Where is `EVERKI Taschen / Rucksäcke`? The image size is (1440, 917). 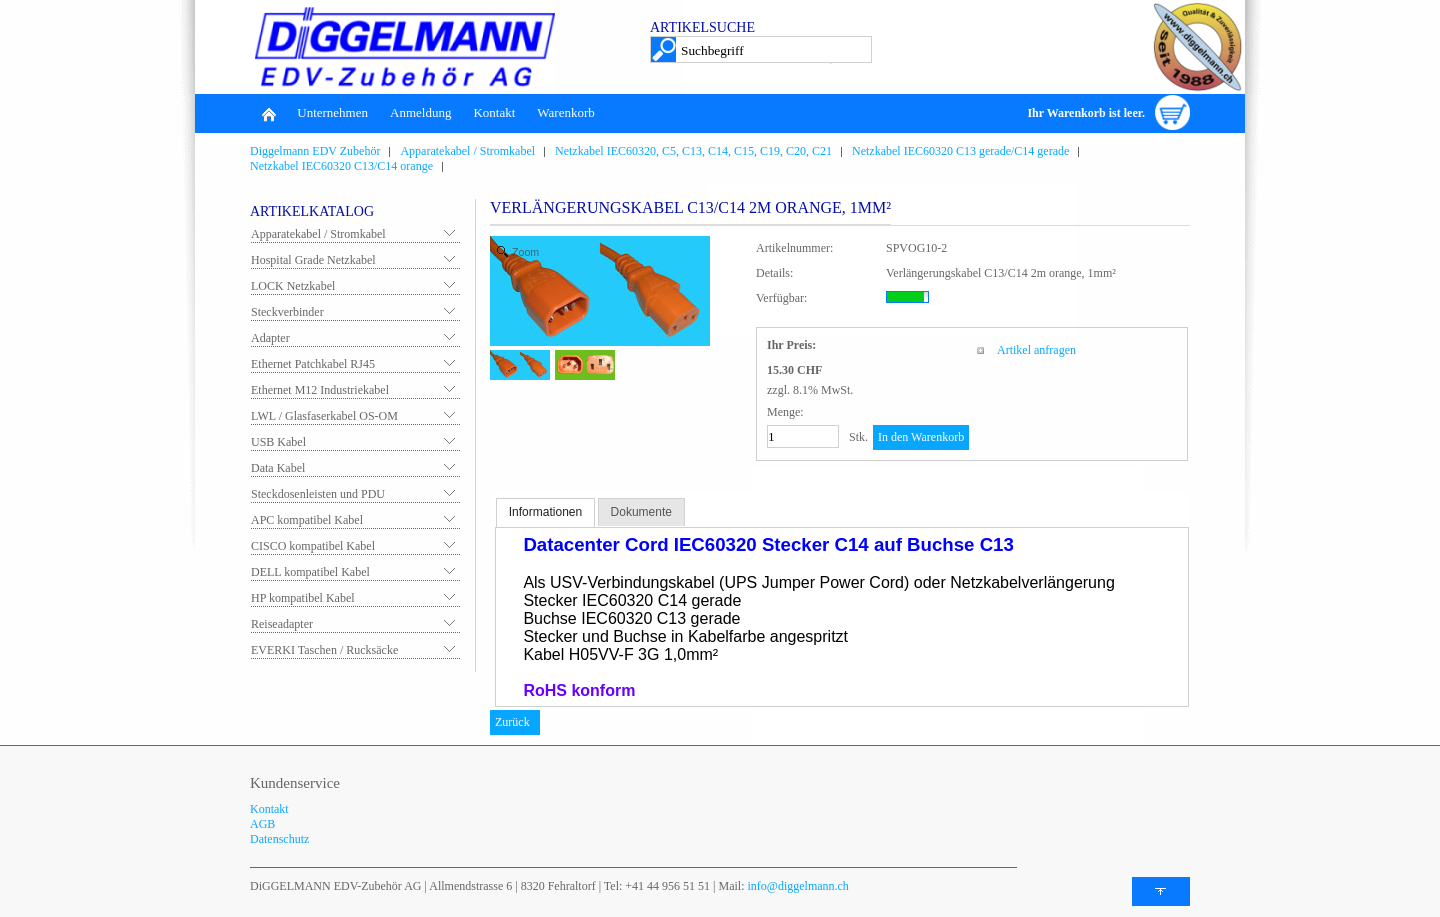
EVERKI Taschen / Rucksäcke is located at coordinates (324, 650).